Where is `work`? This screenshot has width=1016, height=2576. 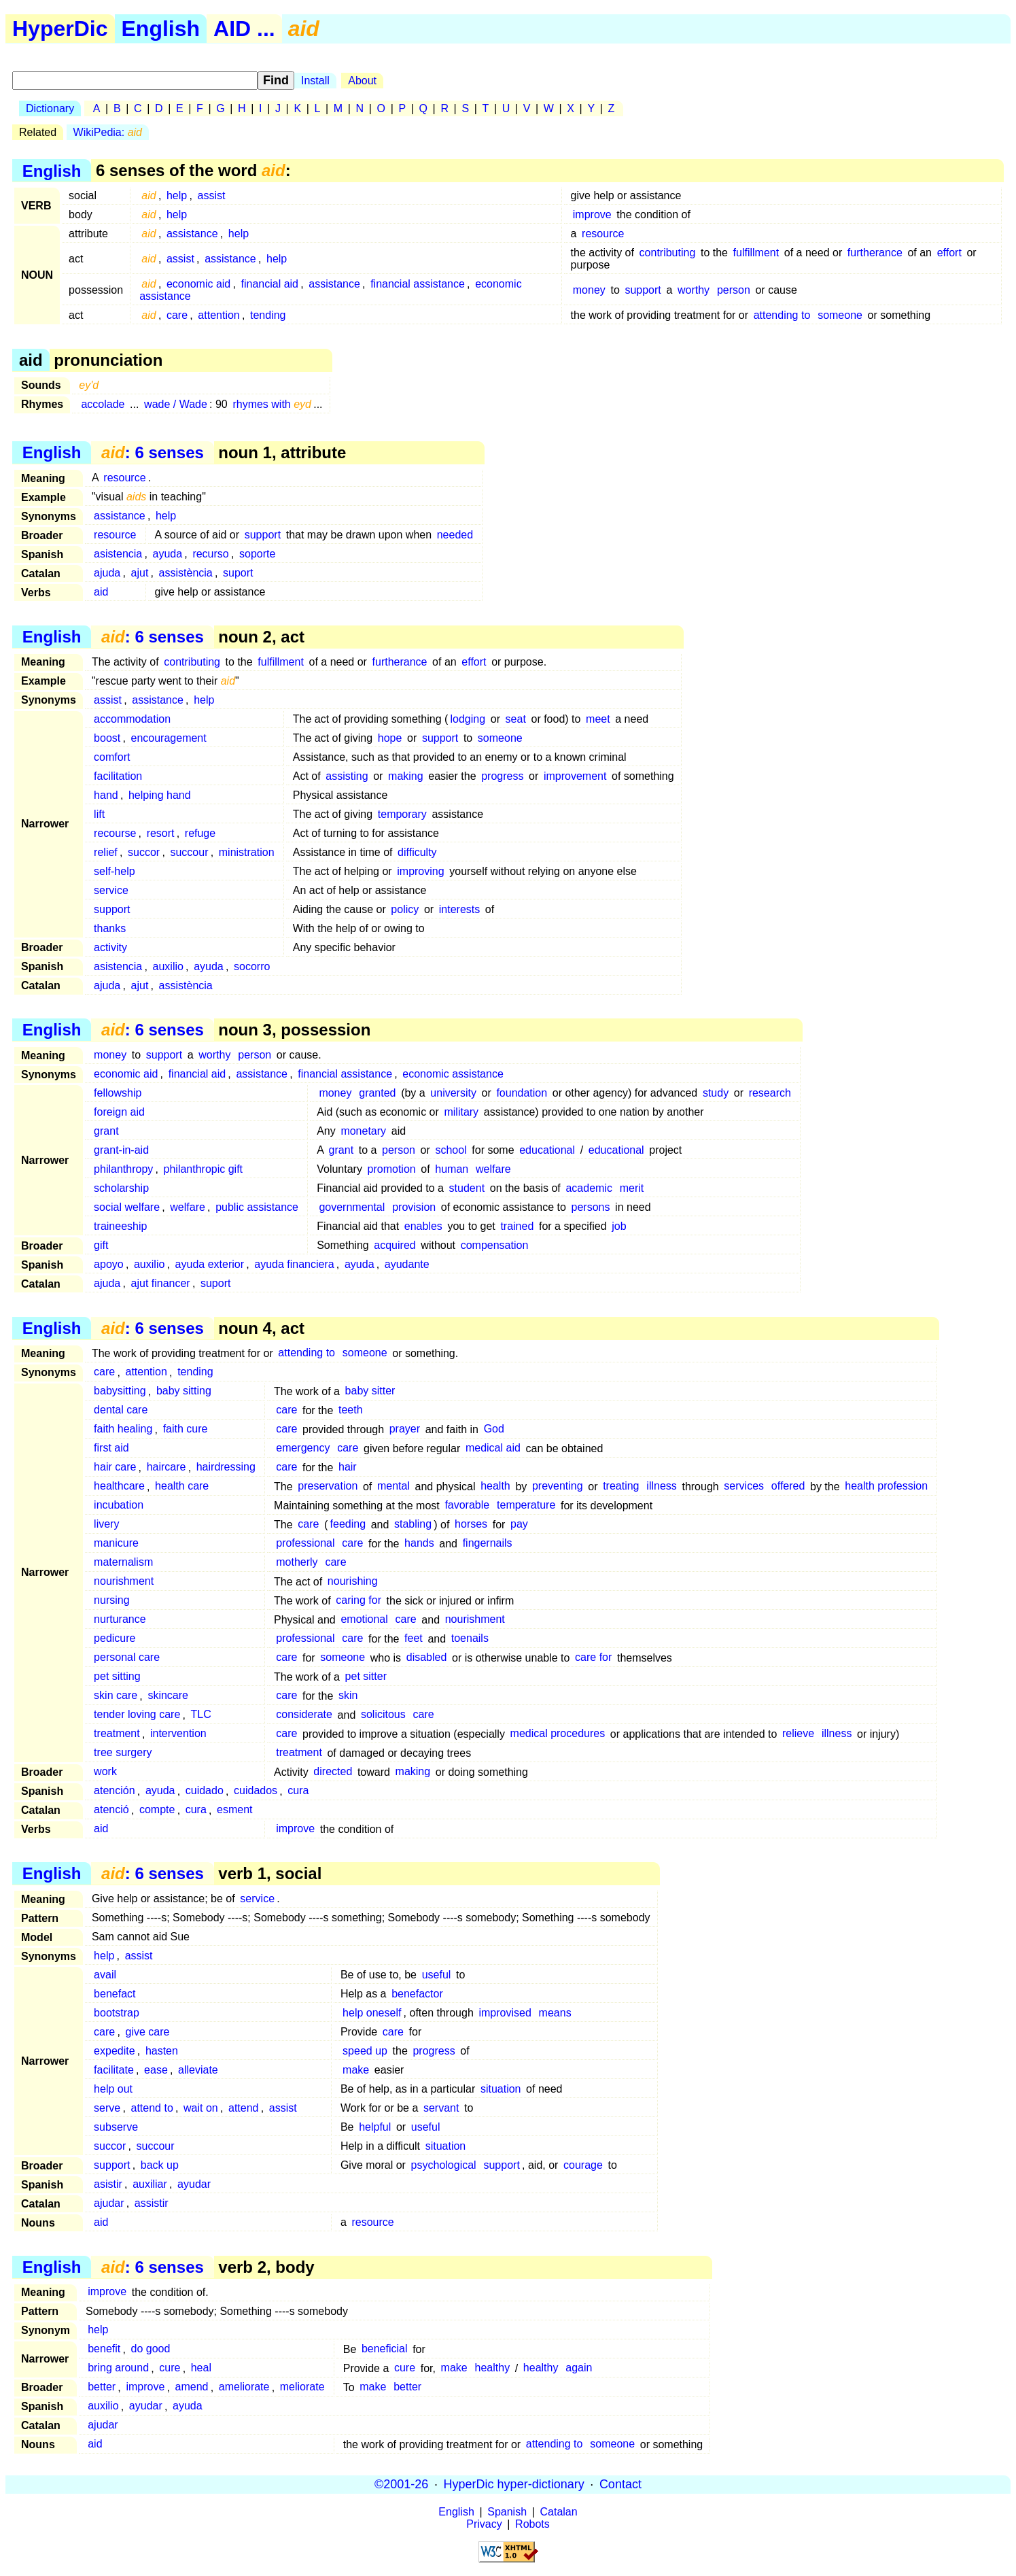
work is located at coordinates (105, 1772).